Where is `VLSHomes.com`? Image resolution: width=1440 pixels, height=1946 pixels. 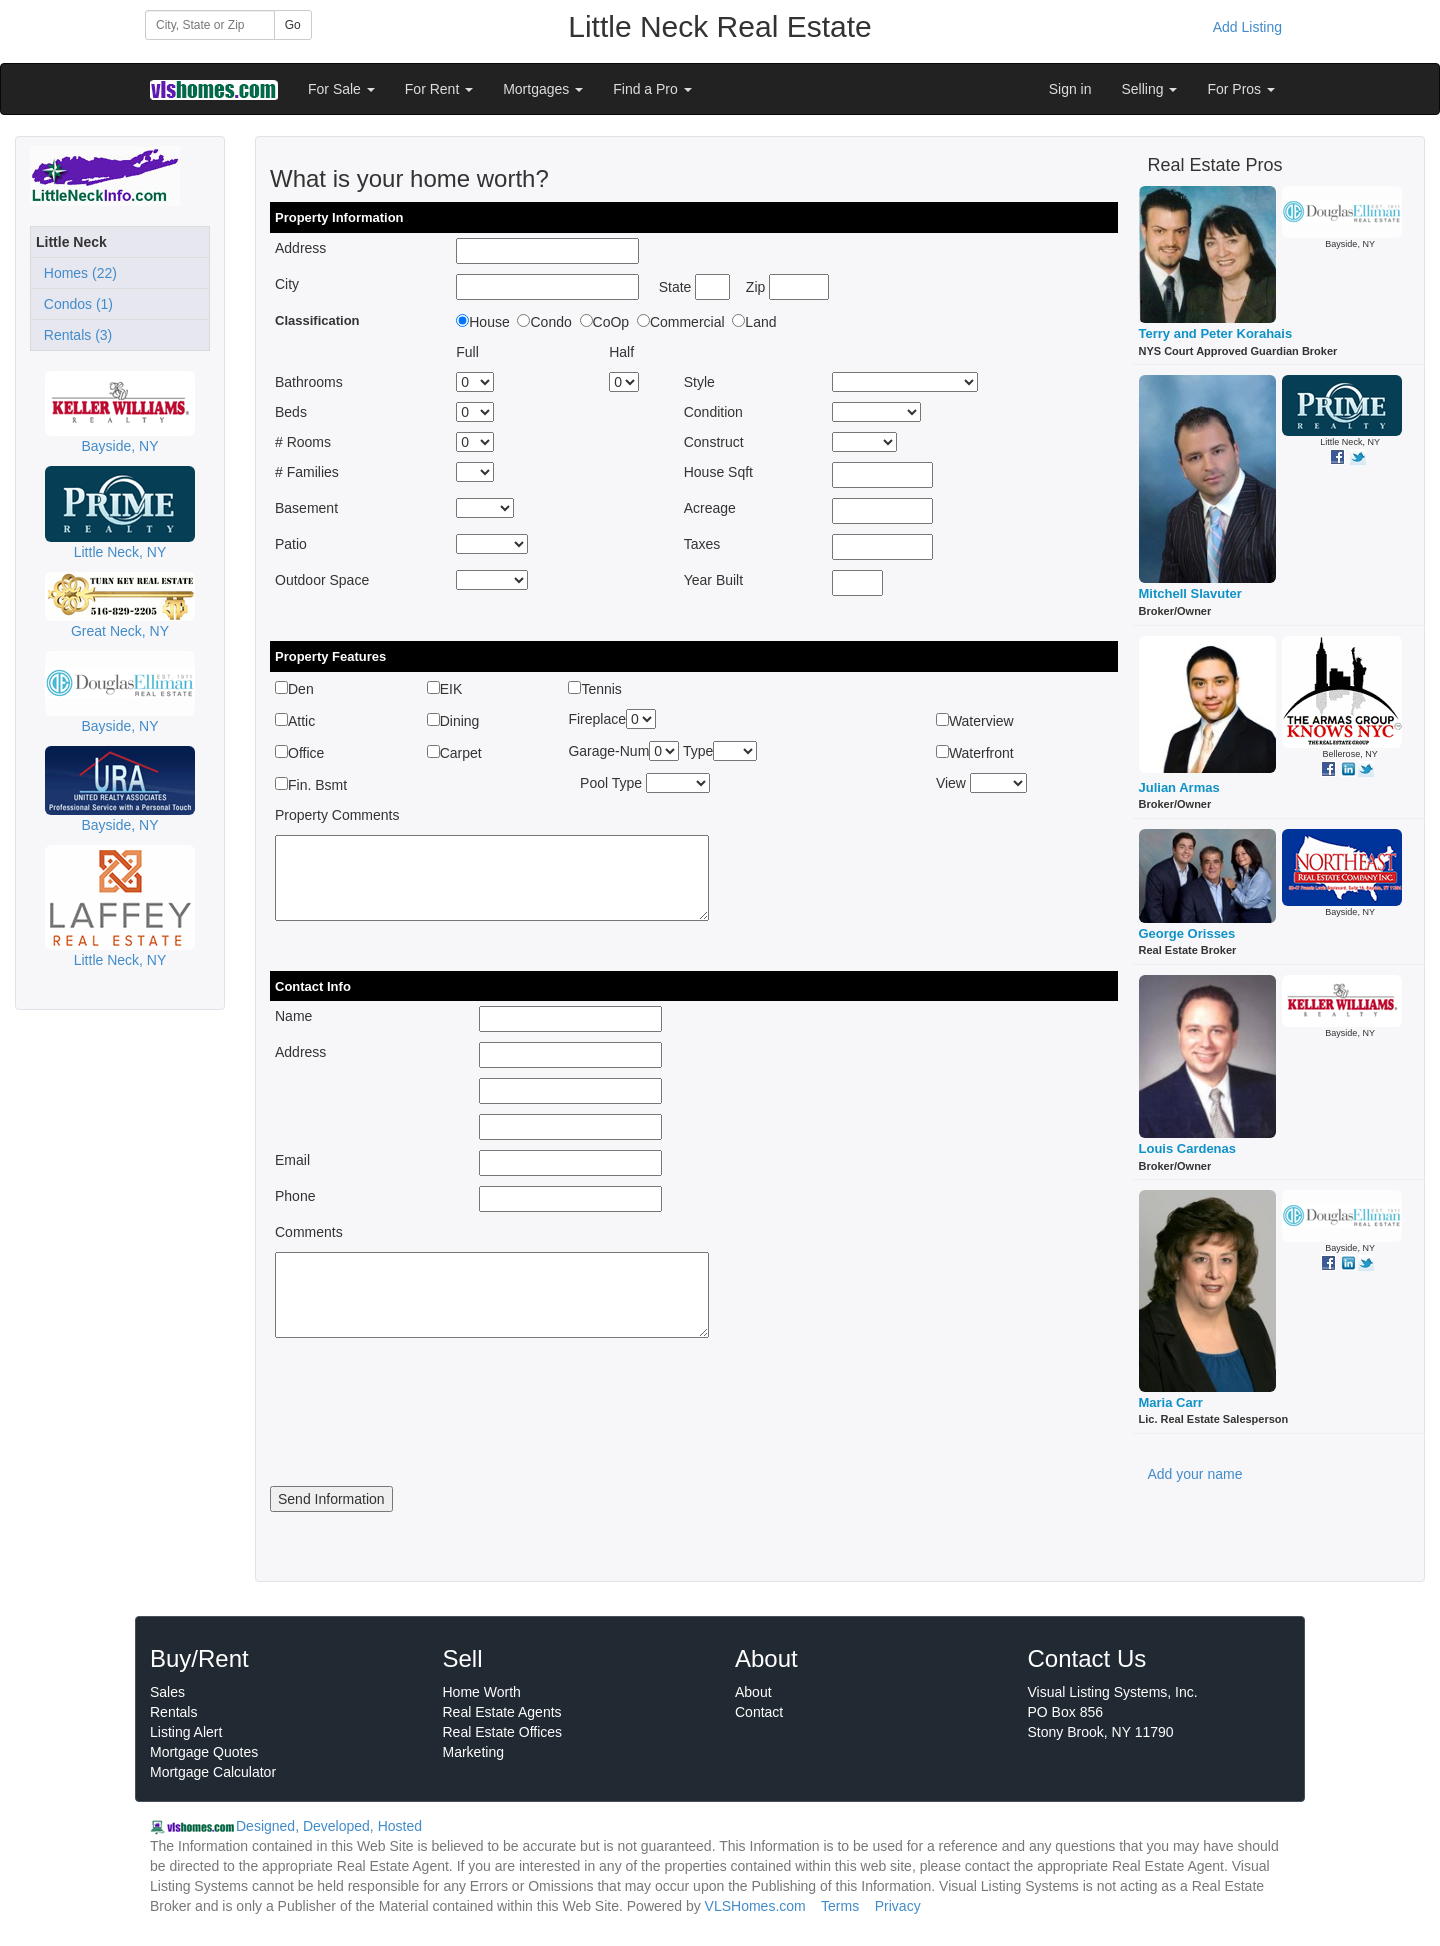 VLSHomes.com is located at coordinates (755, 1906).